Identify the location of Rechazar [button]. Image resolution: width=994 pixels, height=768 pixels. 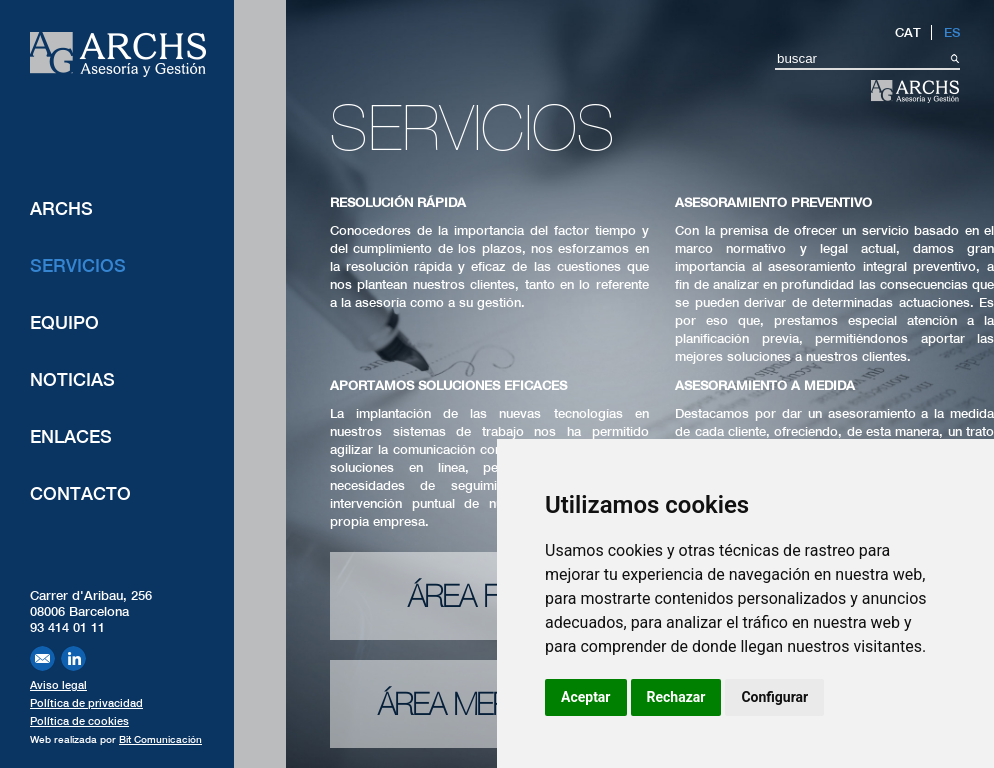
(676, 697).